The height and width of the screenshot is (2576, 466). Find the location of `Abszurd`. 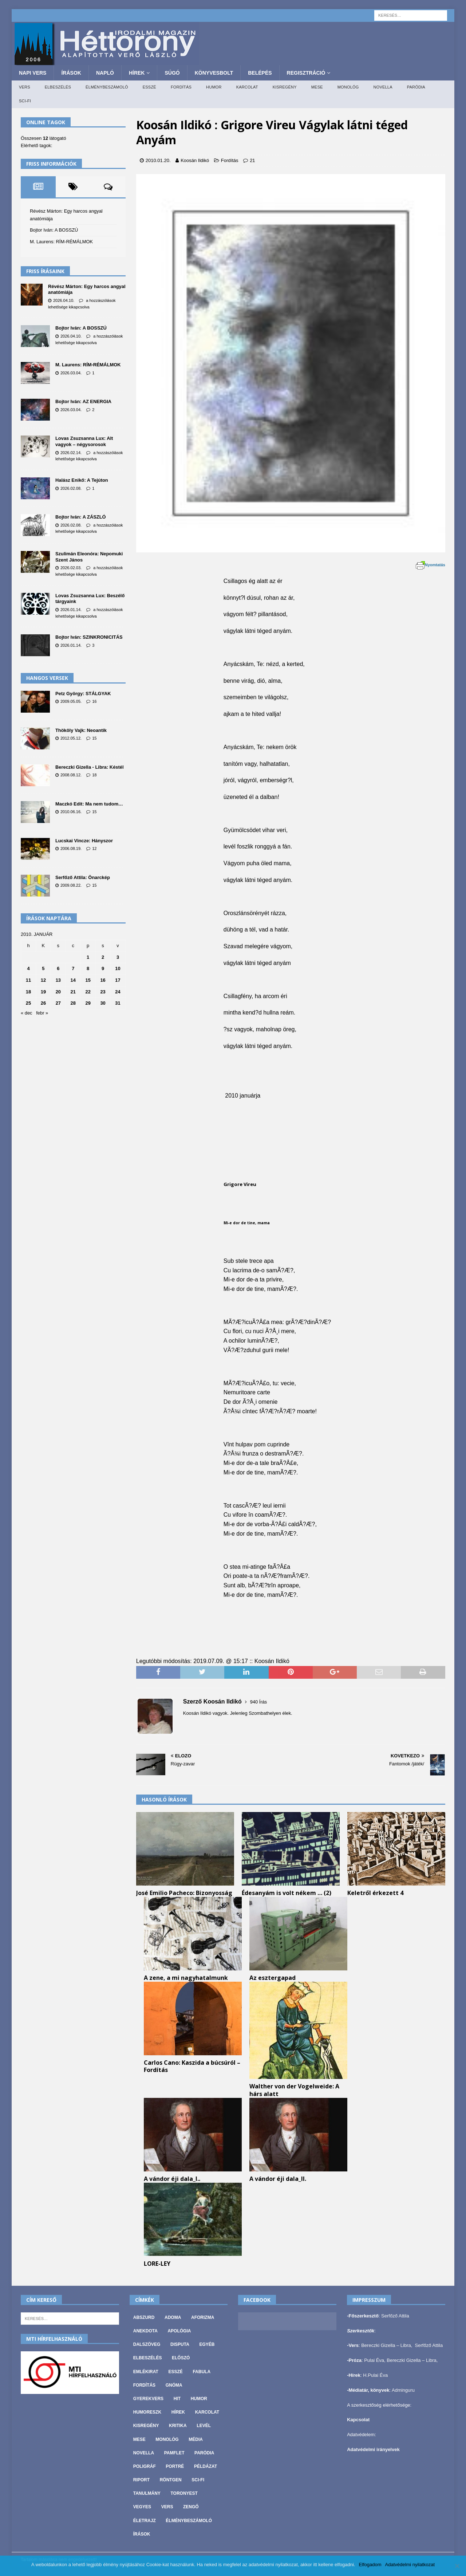

Abszurd is located at coordinates (144, 2317).